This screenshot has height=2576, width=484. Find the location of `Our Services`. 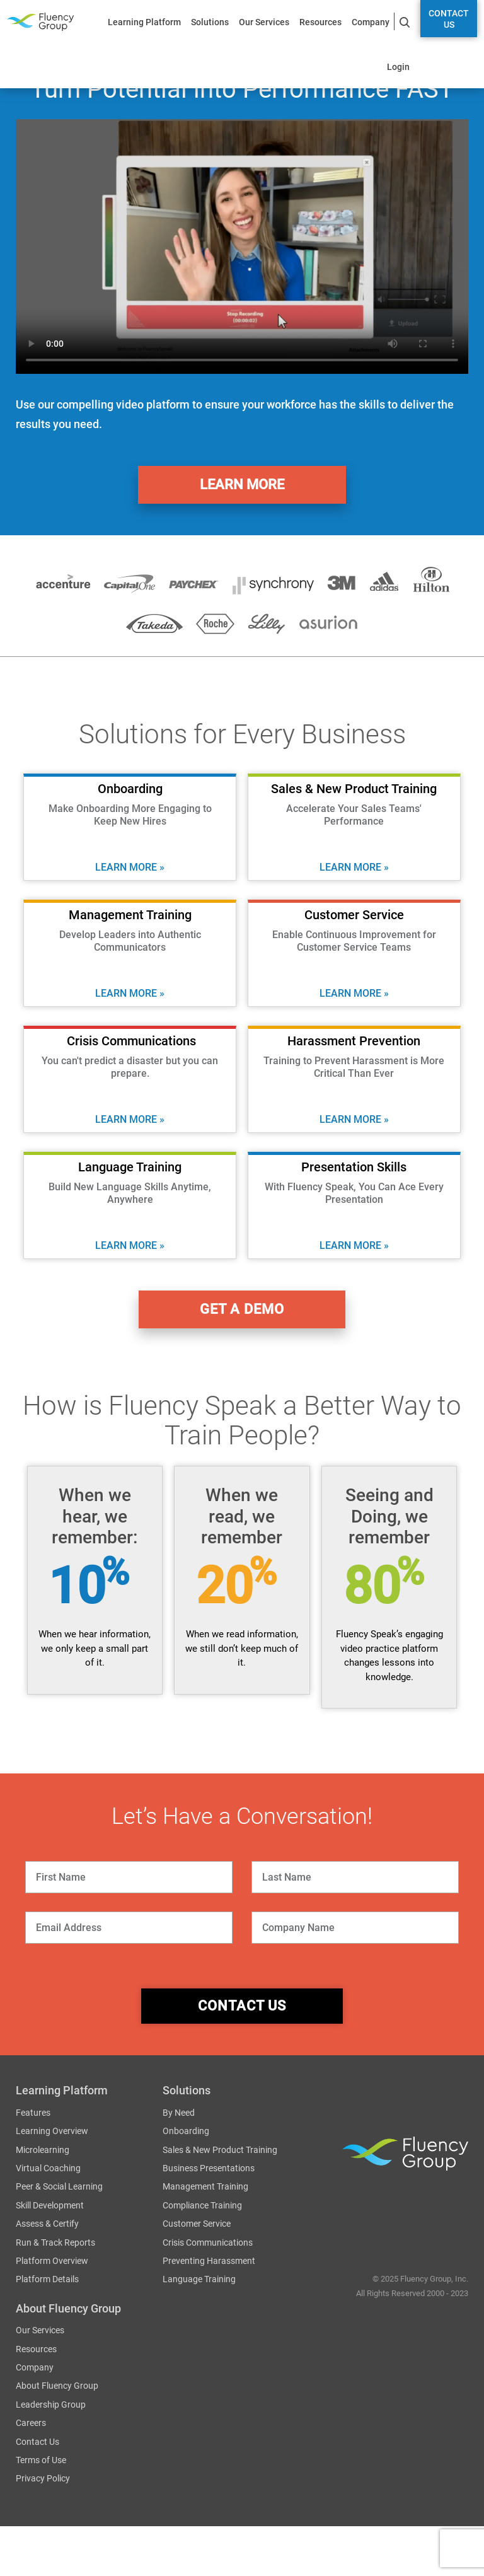

Our Services is located at coordinates (264, 22).